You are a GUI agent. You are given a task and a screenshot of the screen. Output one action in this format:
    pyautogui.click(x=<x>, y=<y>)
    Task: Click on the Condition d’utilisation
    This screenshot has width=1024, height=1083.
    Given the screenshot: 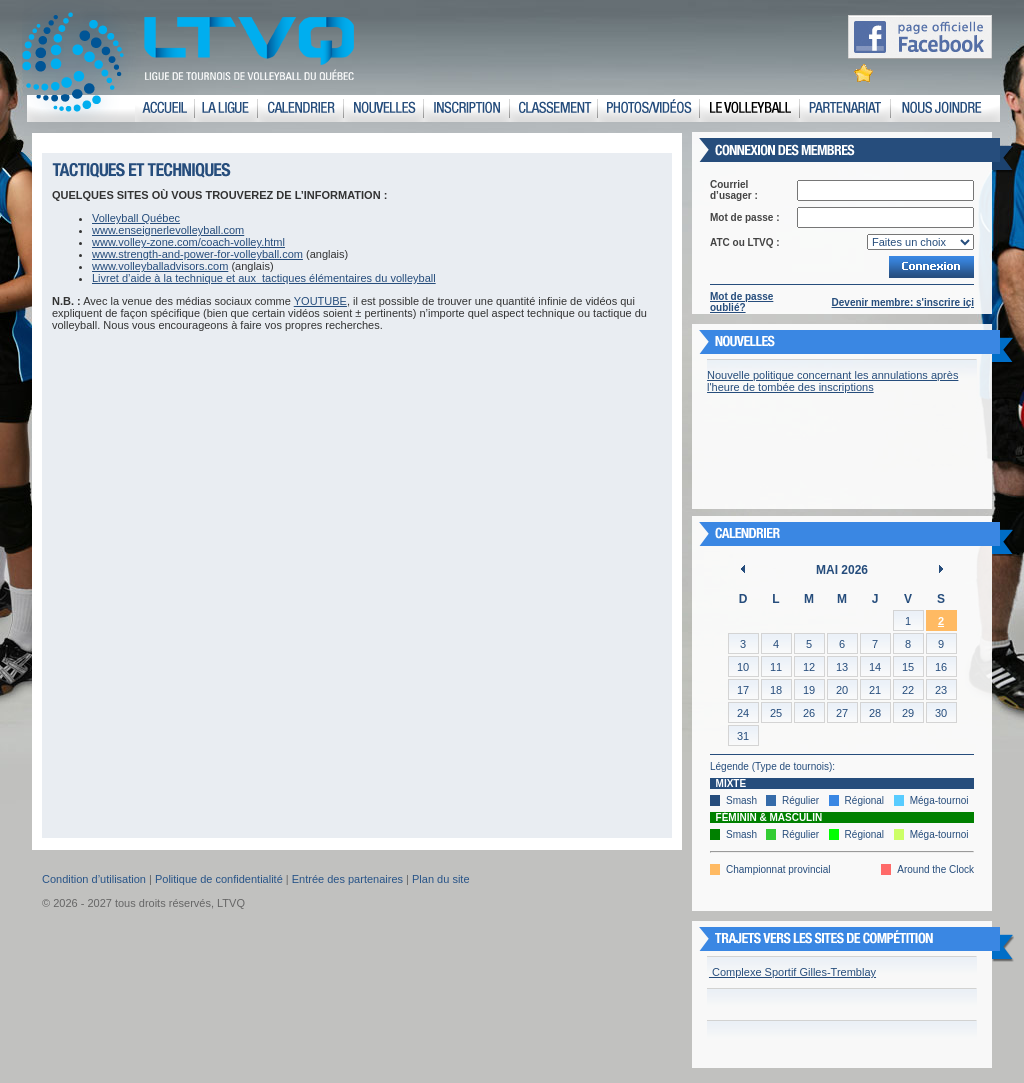 What is the action you would take?
    pyautogui.click(x=94, y=879)
    